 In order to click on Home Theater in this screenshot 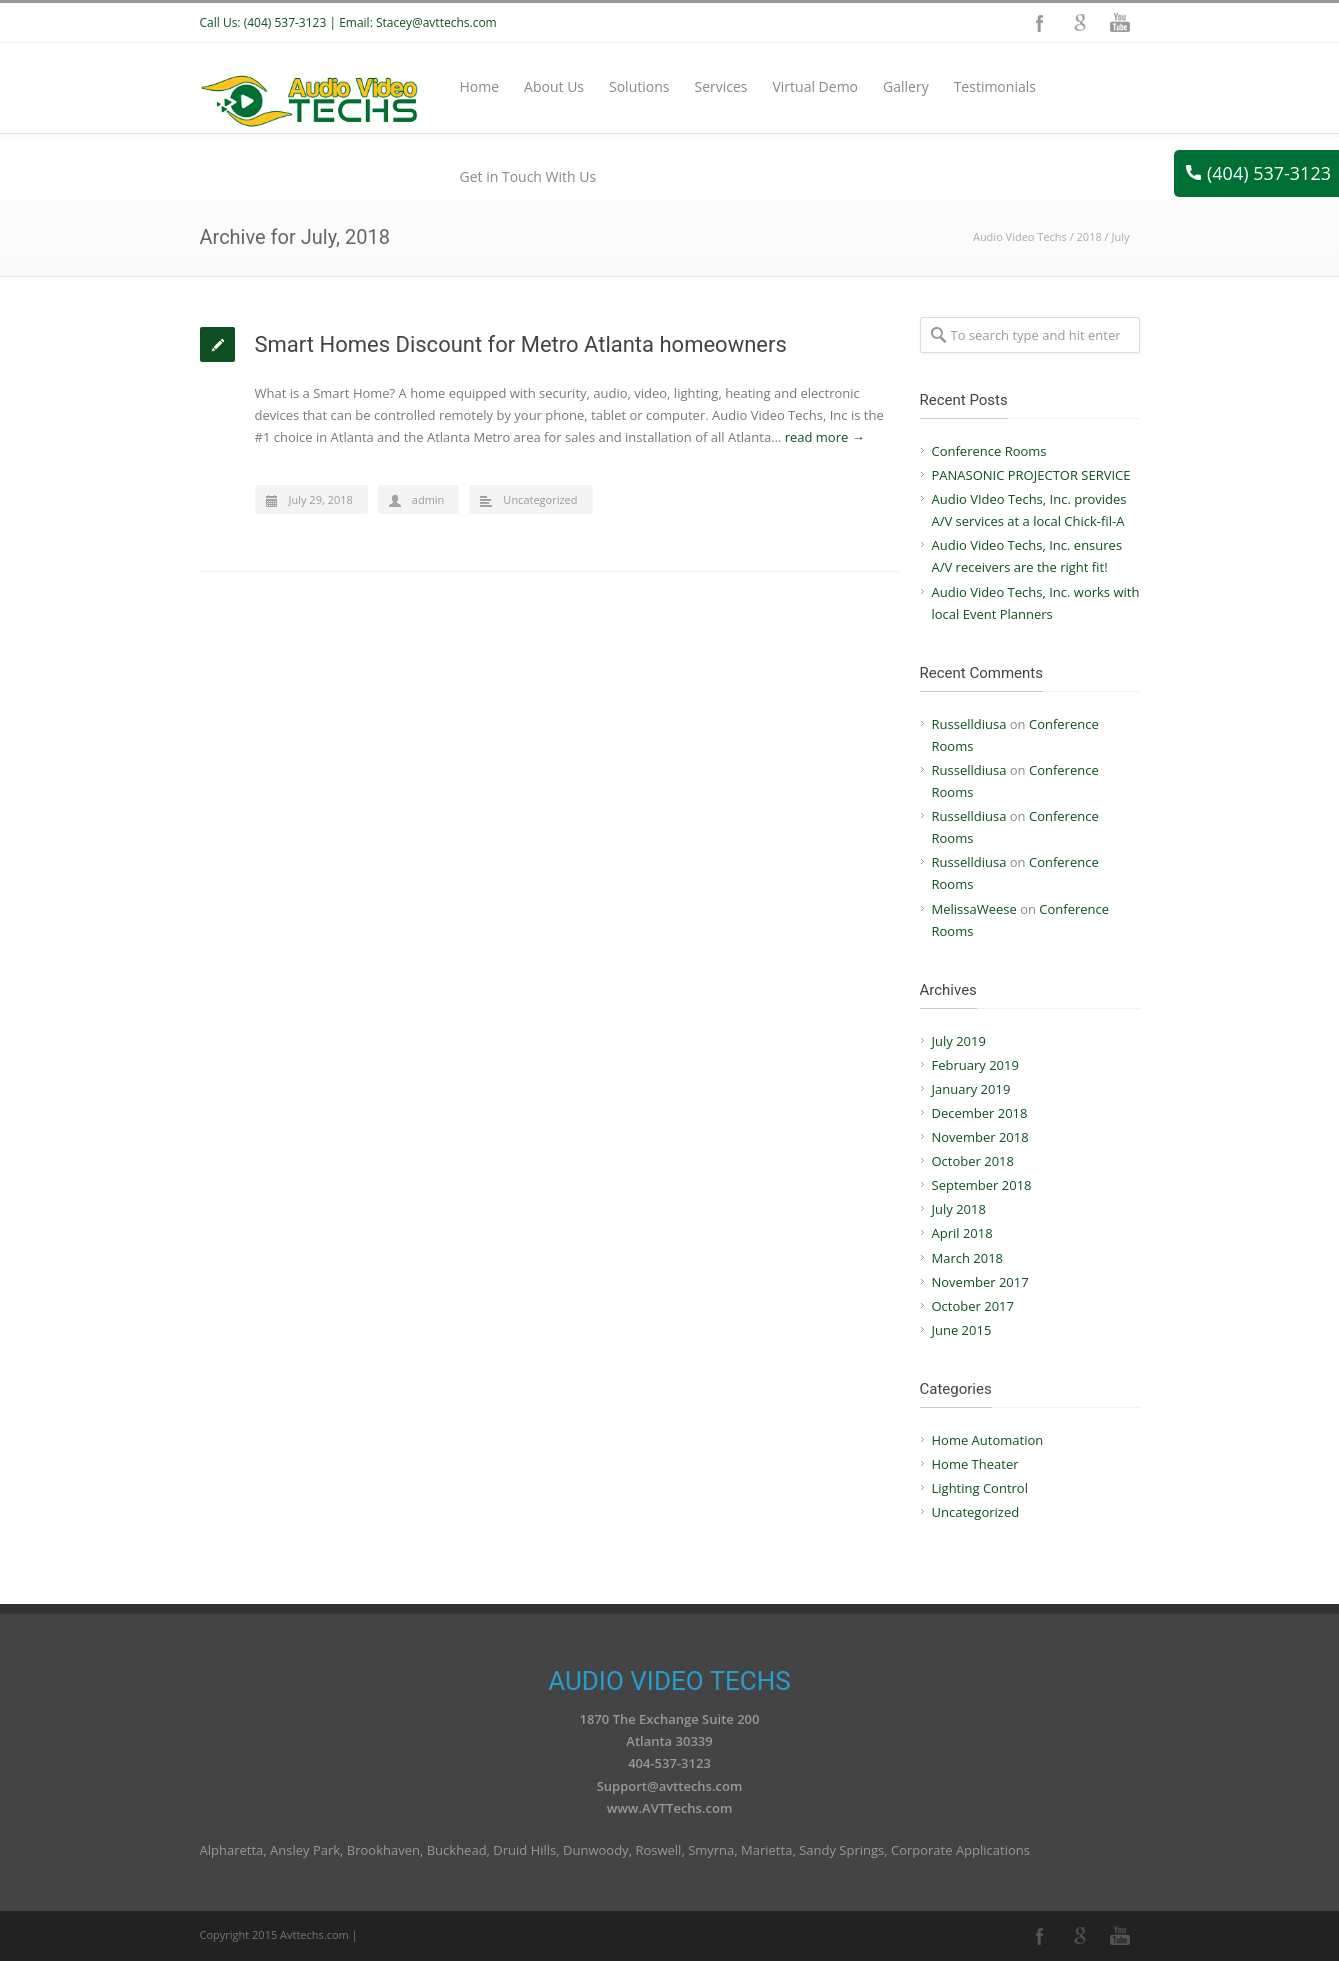, I will do `click(975, 1464)`.